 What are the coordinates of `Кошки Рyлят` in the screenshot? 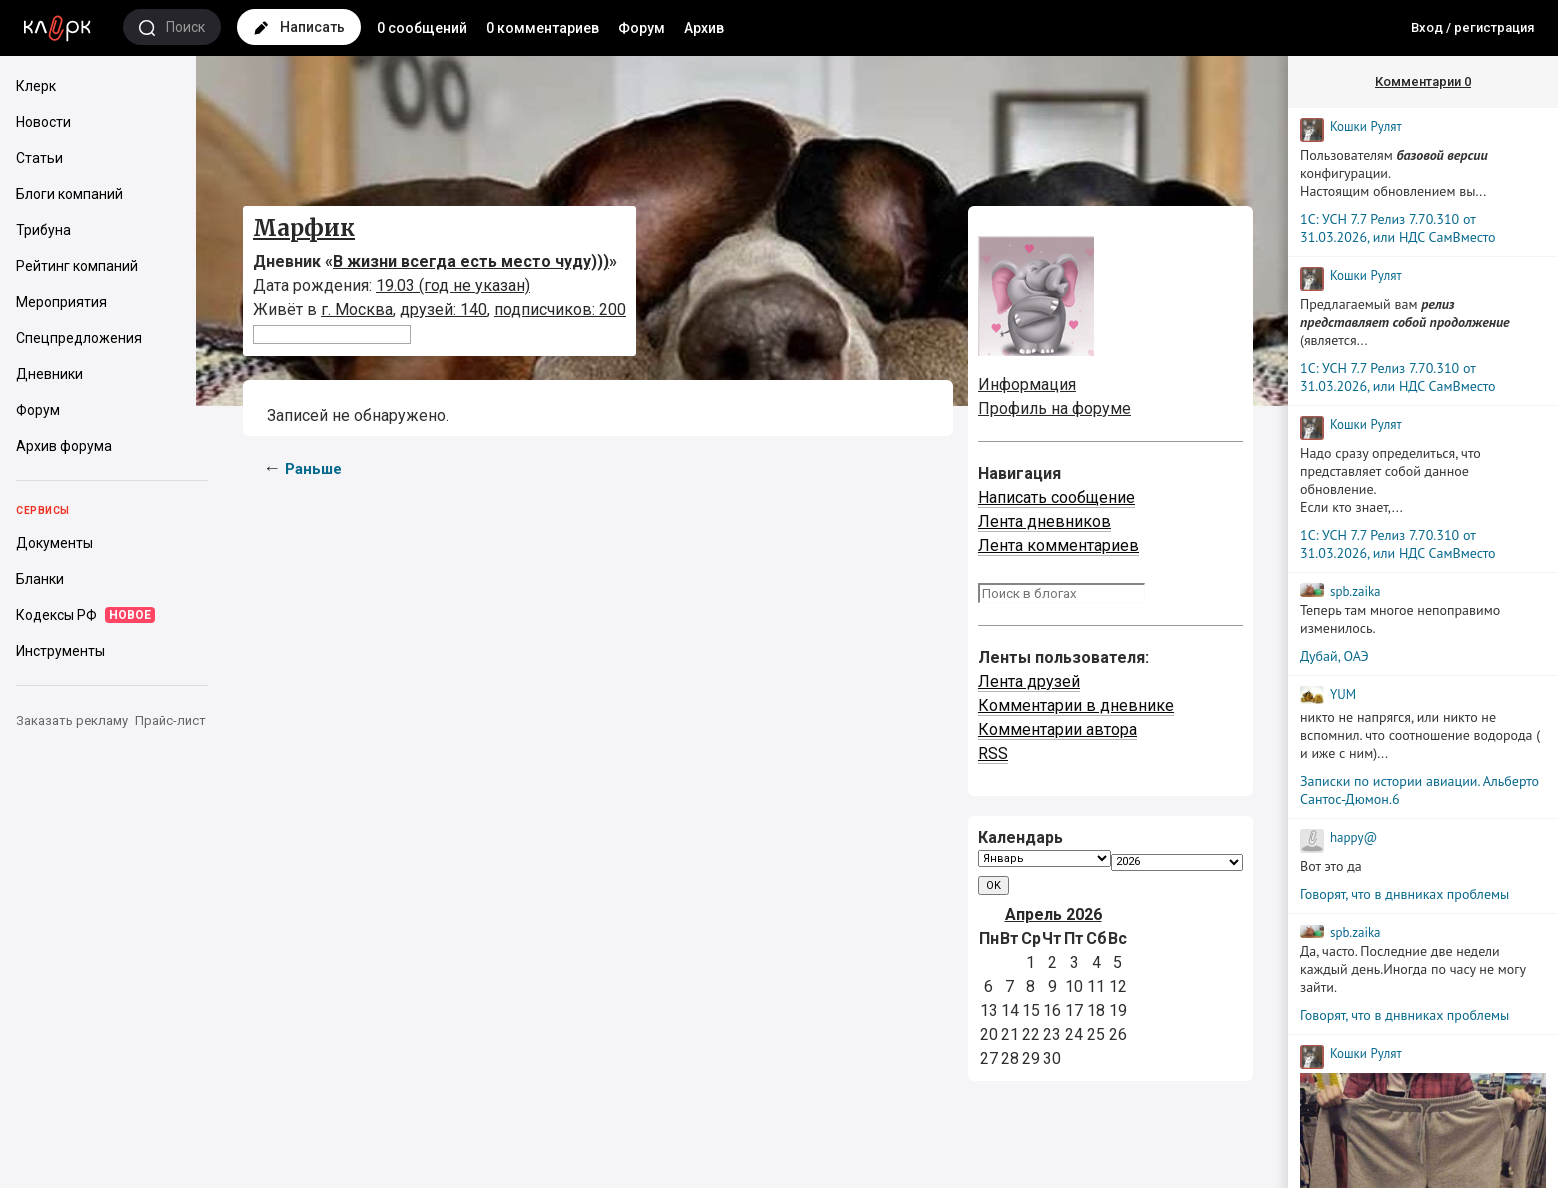 It's located at (1366, 126).